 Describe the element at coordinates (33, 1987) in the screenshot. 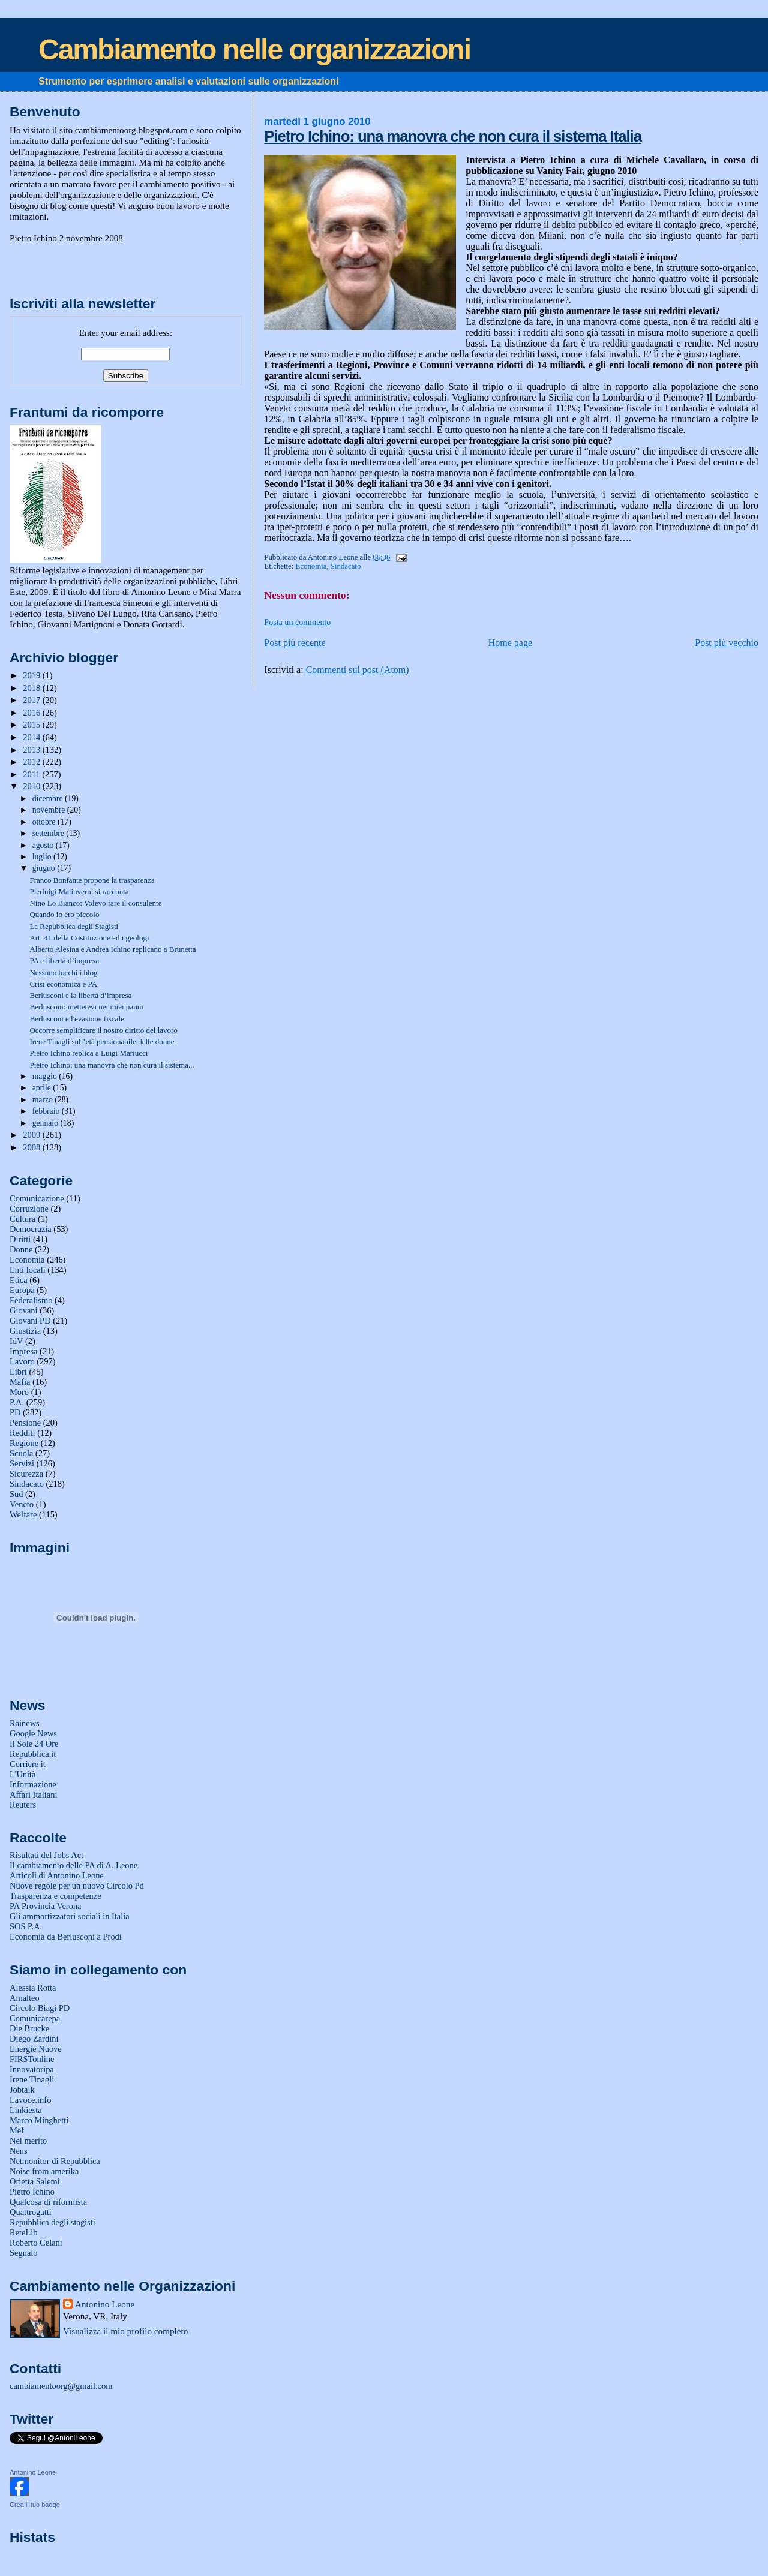

I see `Alessia Rotta` at that location.